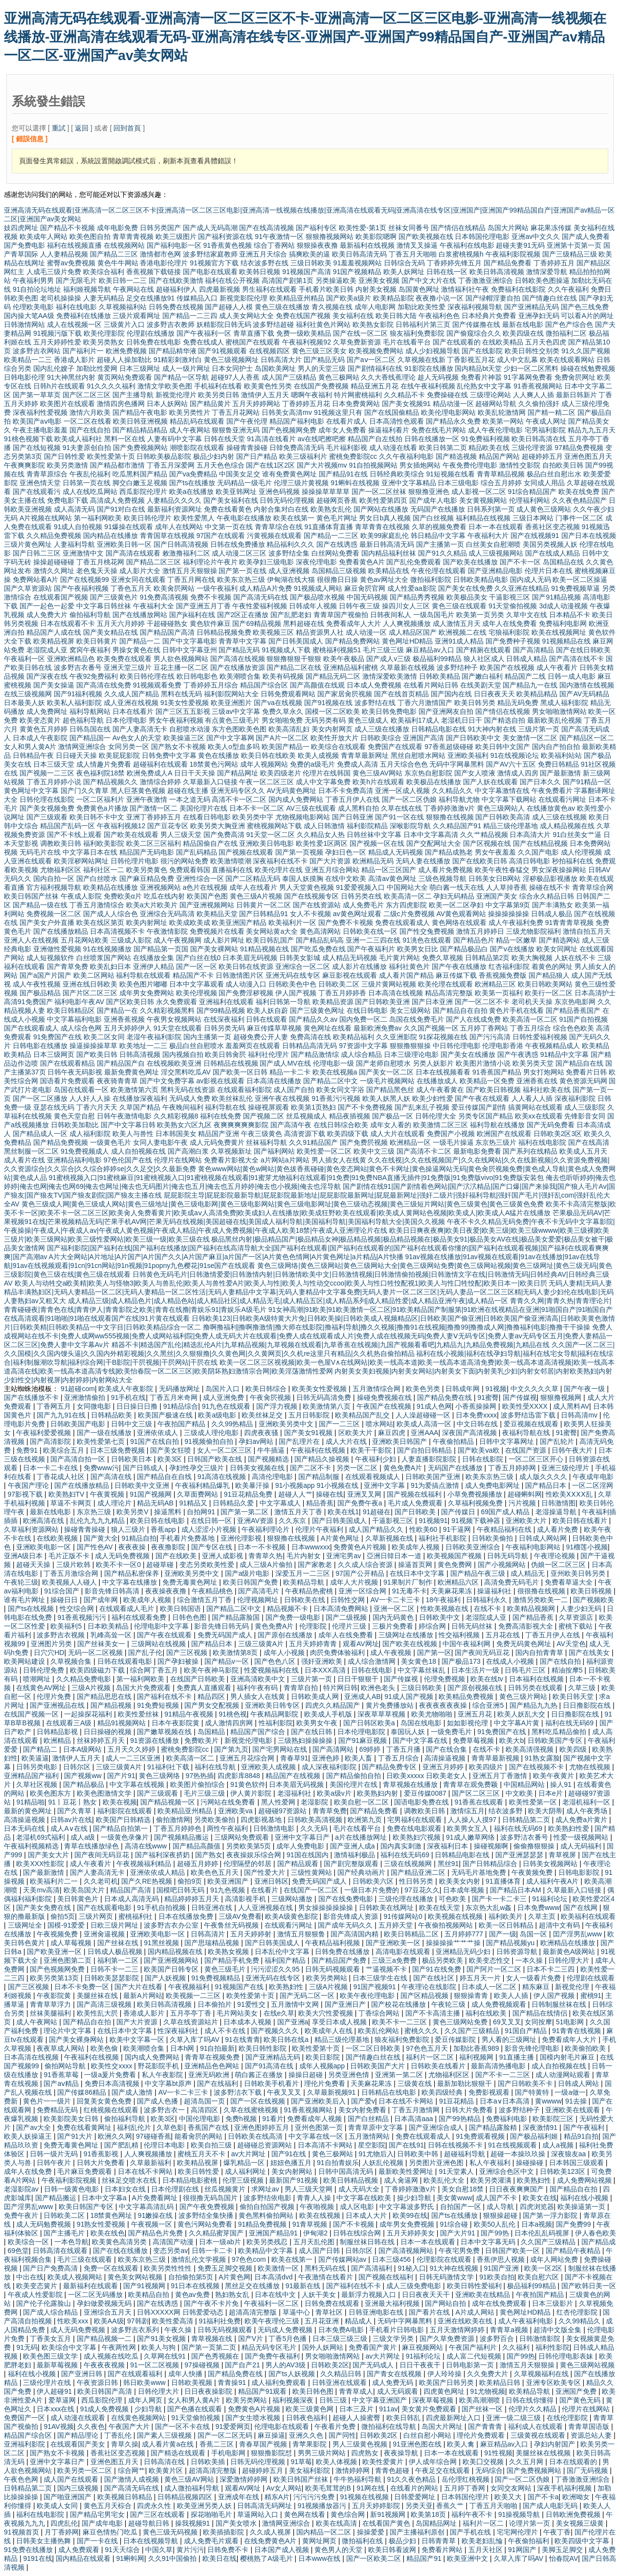 This screenshot has width=620, height=2576. What do you see at coordinates (187, 1652) in the screenshot?
I see `国产三区视频` at bounding box center [187, 1652].